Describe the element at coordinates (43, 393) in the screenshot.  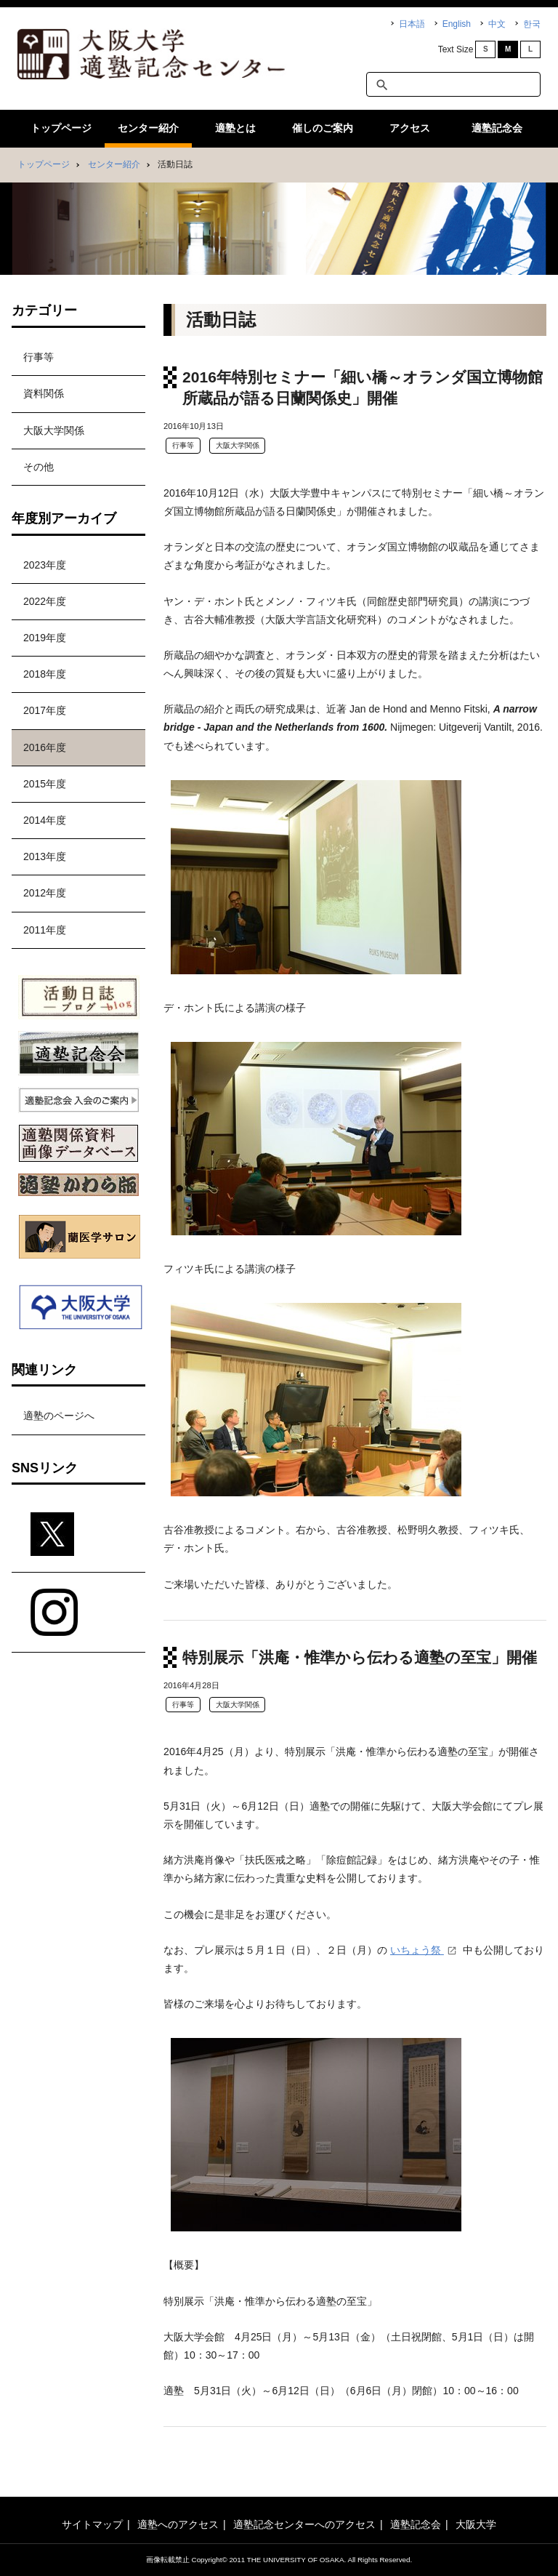
I see `資料関係` at that location.